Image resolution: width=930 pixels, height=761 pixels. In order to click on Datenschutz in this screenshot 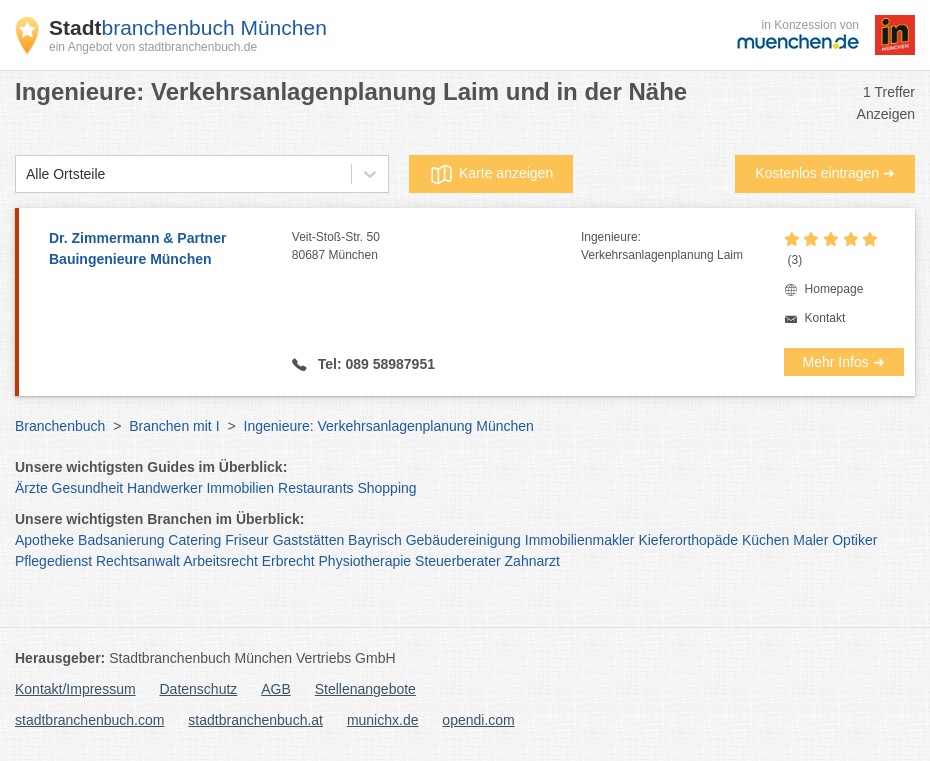, I will do `click(199, 689)`.